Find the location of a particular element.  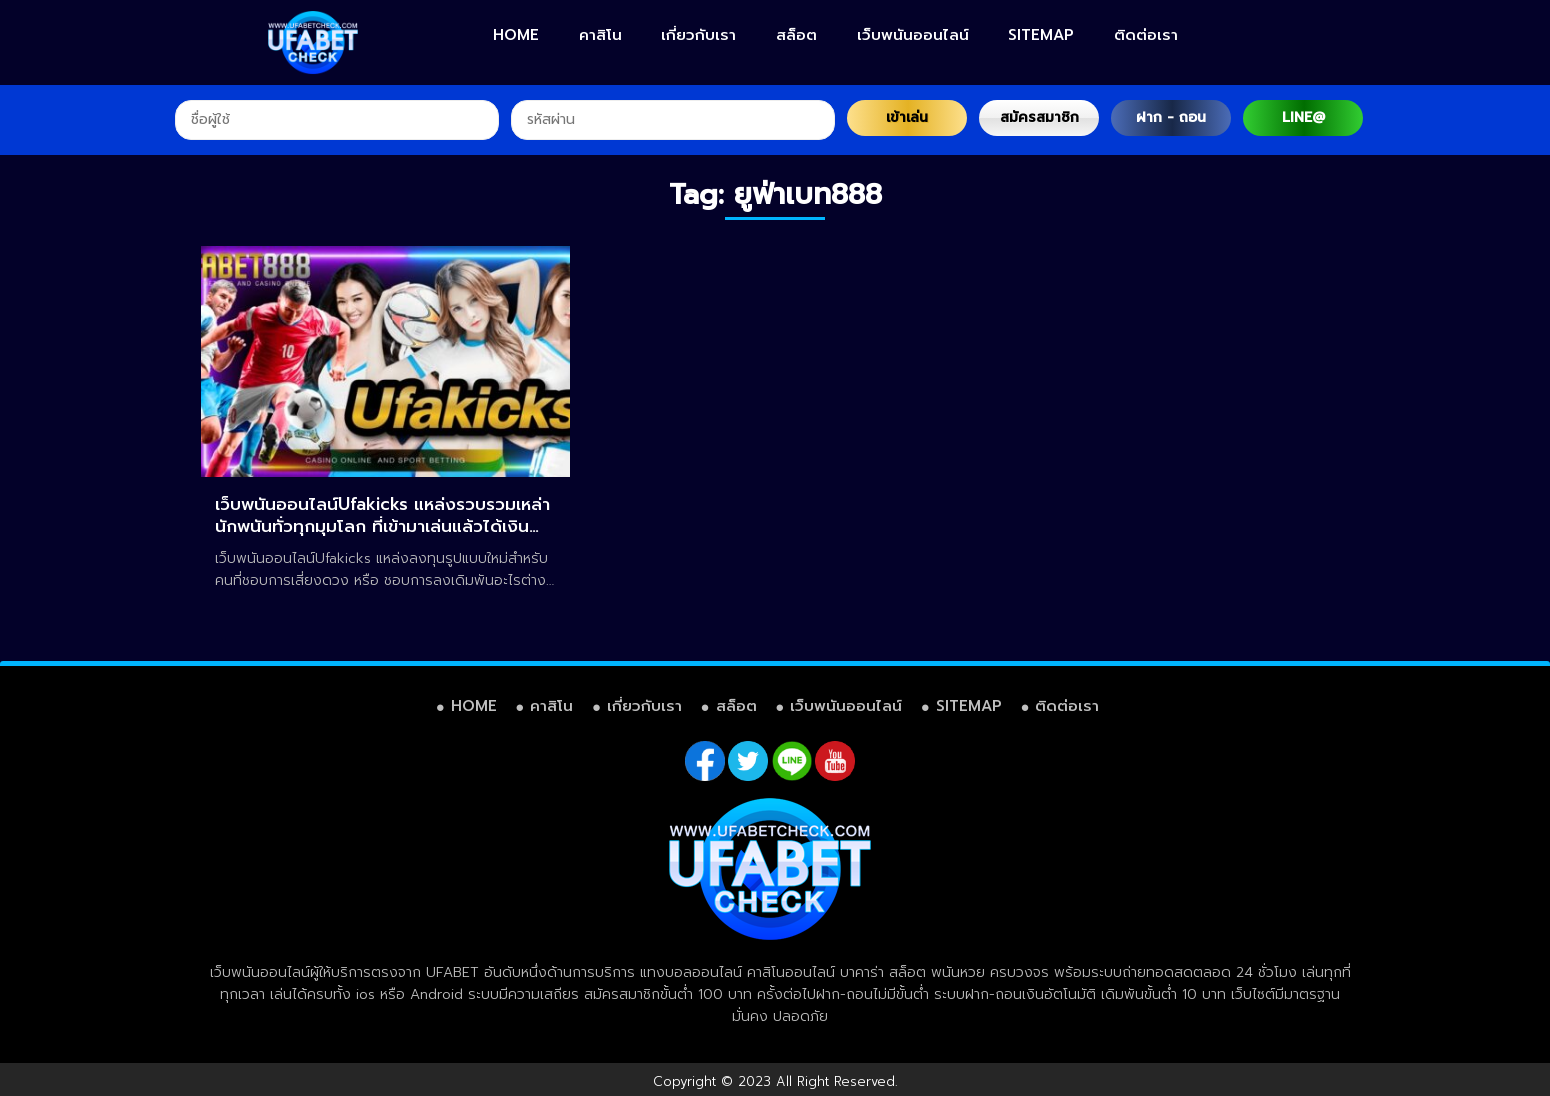

เว็บพนันออนไลน์ is located at coordinates (913, 35).